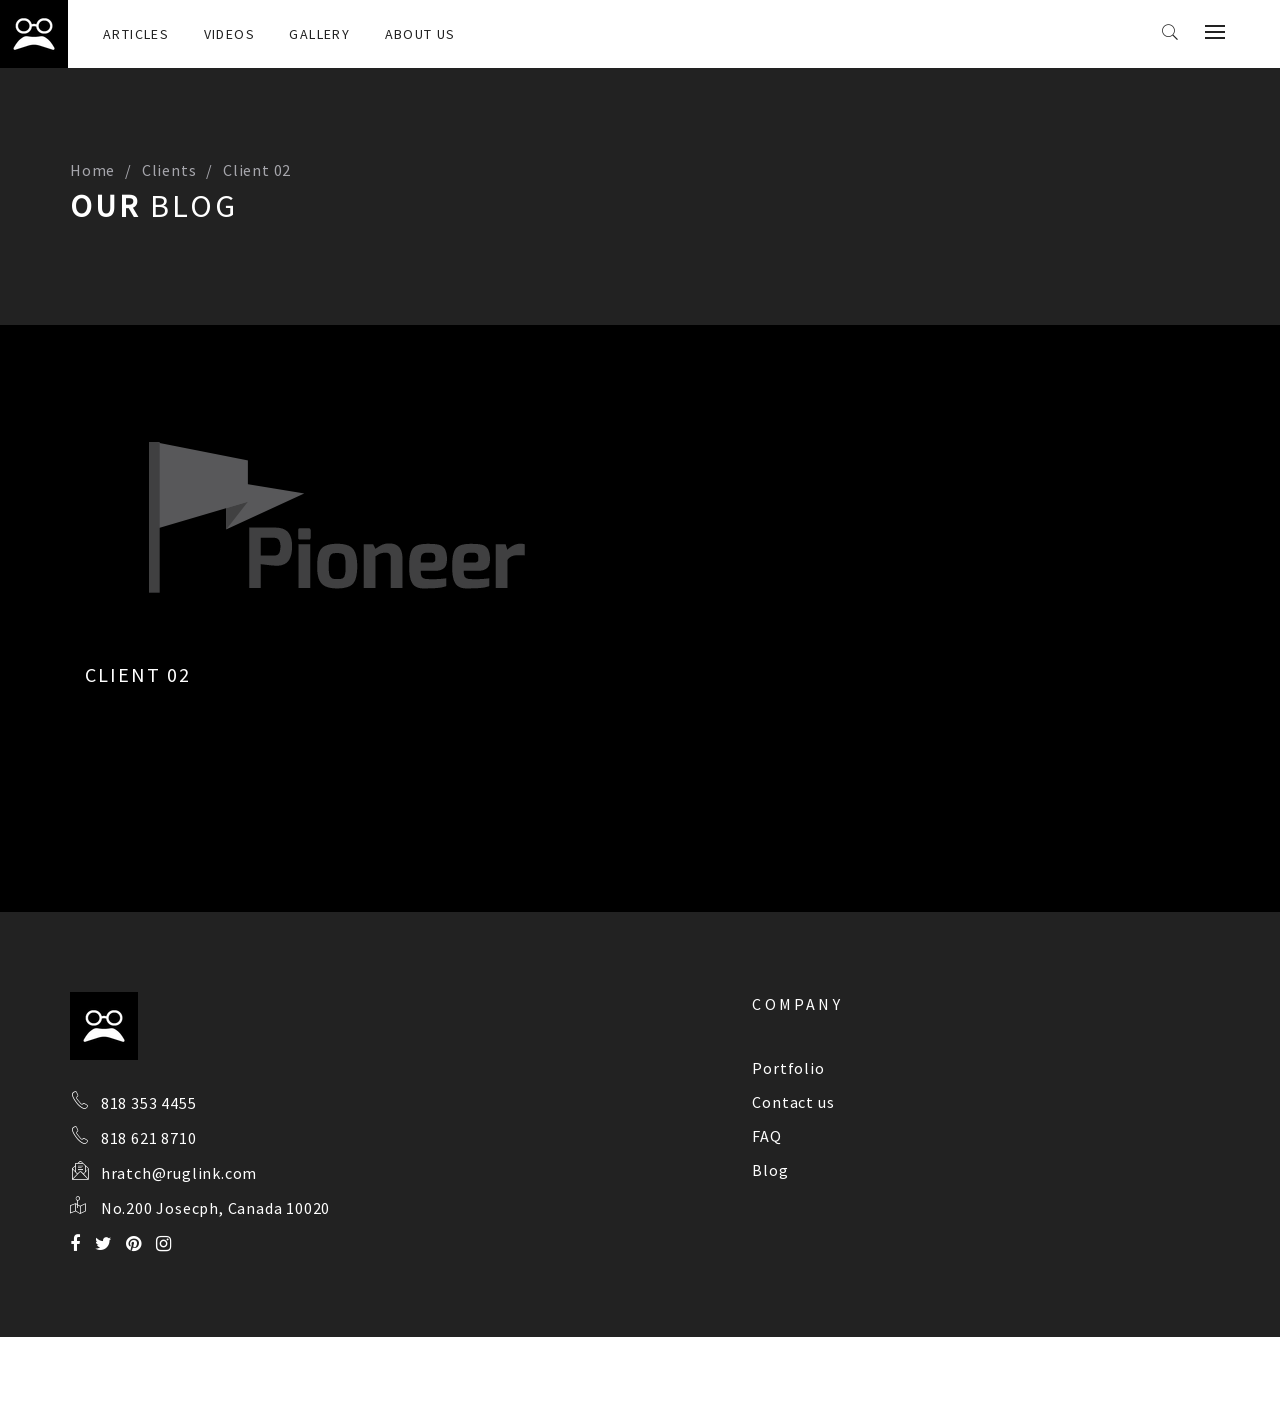  What do you see at coordinates (92, 170) in the screenshot?
I see `Home` at bounding box center [92, 170].